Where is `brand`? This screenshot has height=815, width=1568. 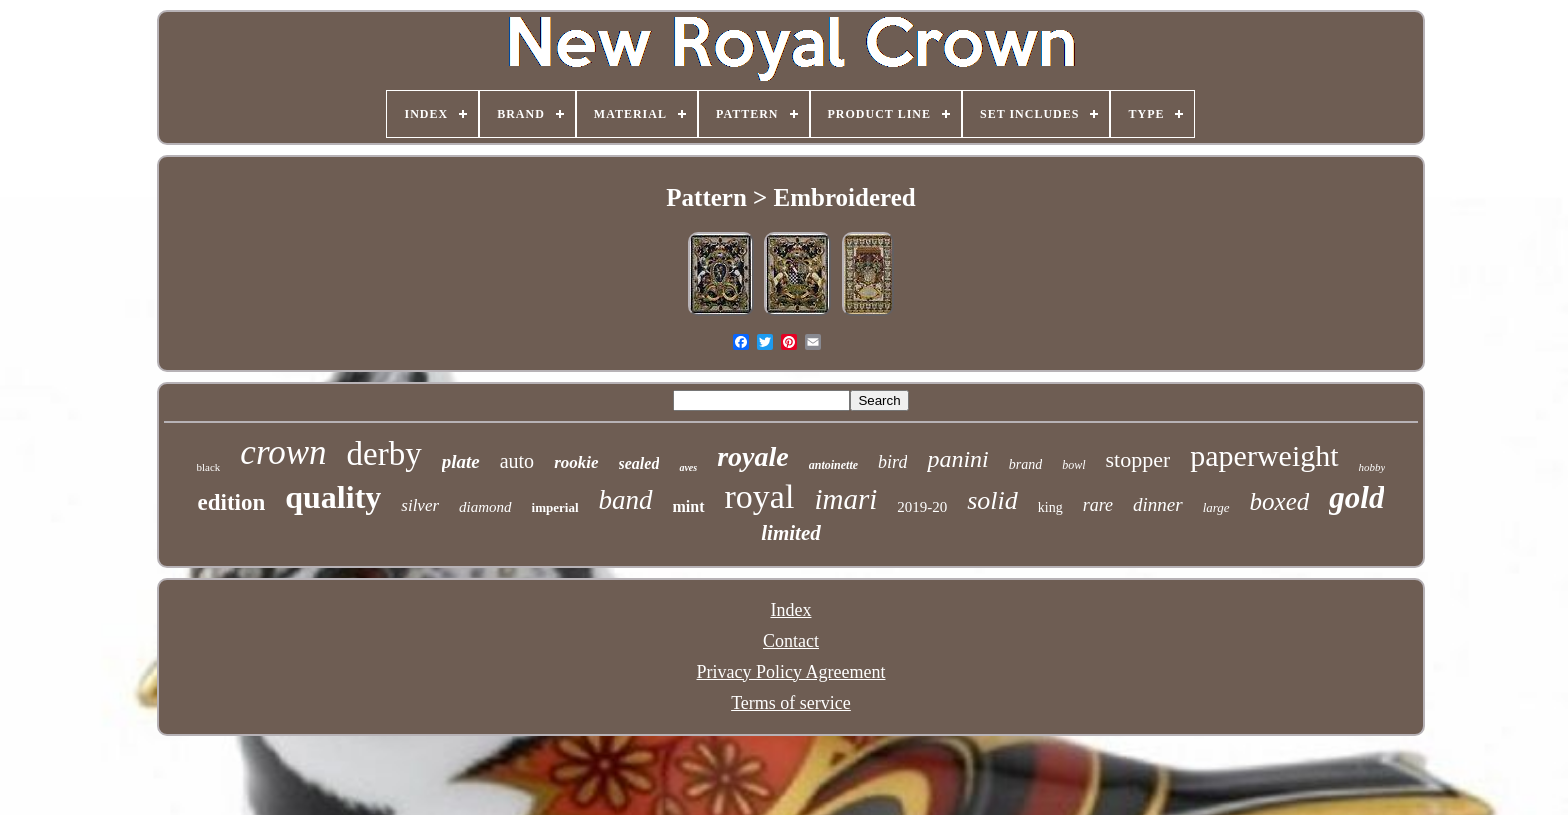 brand is located at coordinates (1025, 464).